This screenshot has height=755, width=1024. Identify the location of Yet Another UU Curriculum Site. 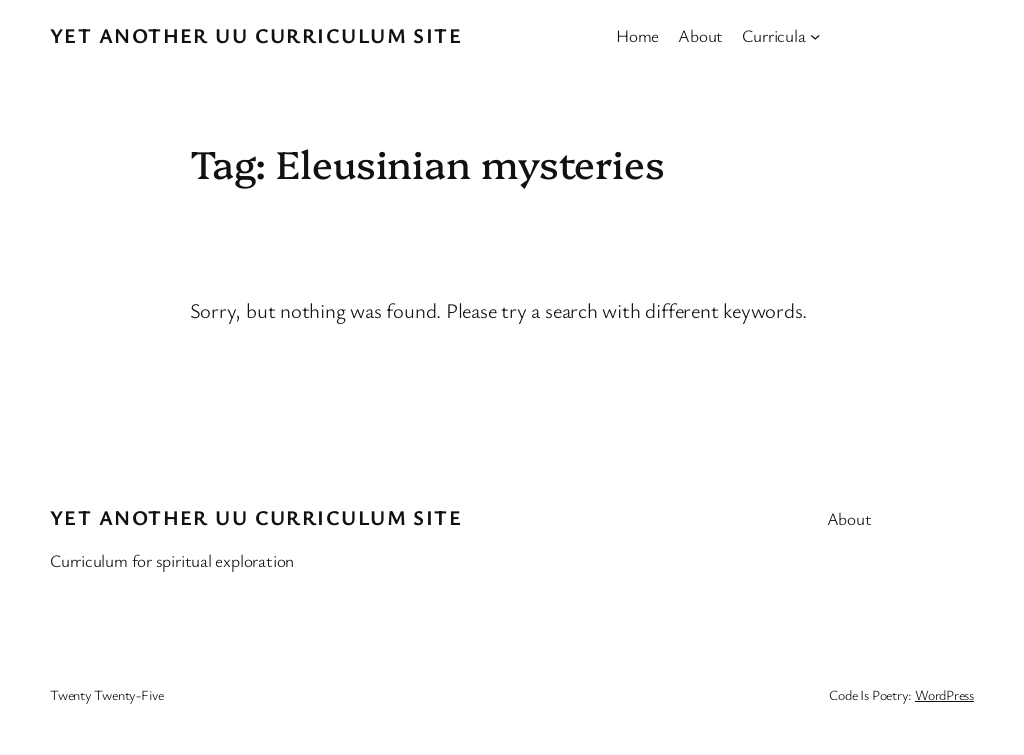
(256, 35).